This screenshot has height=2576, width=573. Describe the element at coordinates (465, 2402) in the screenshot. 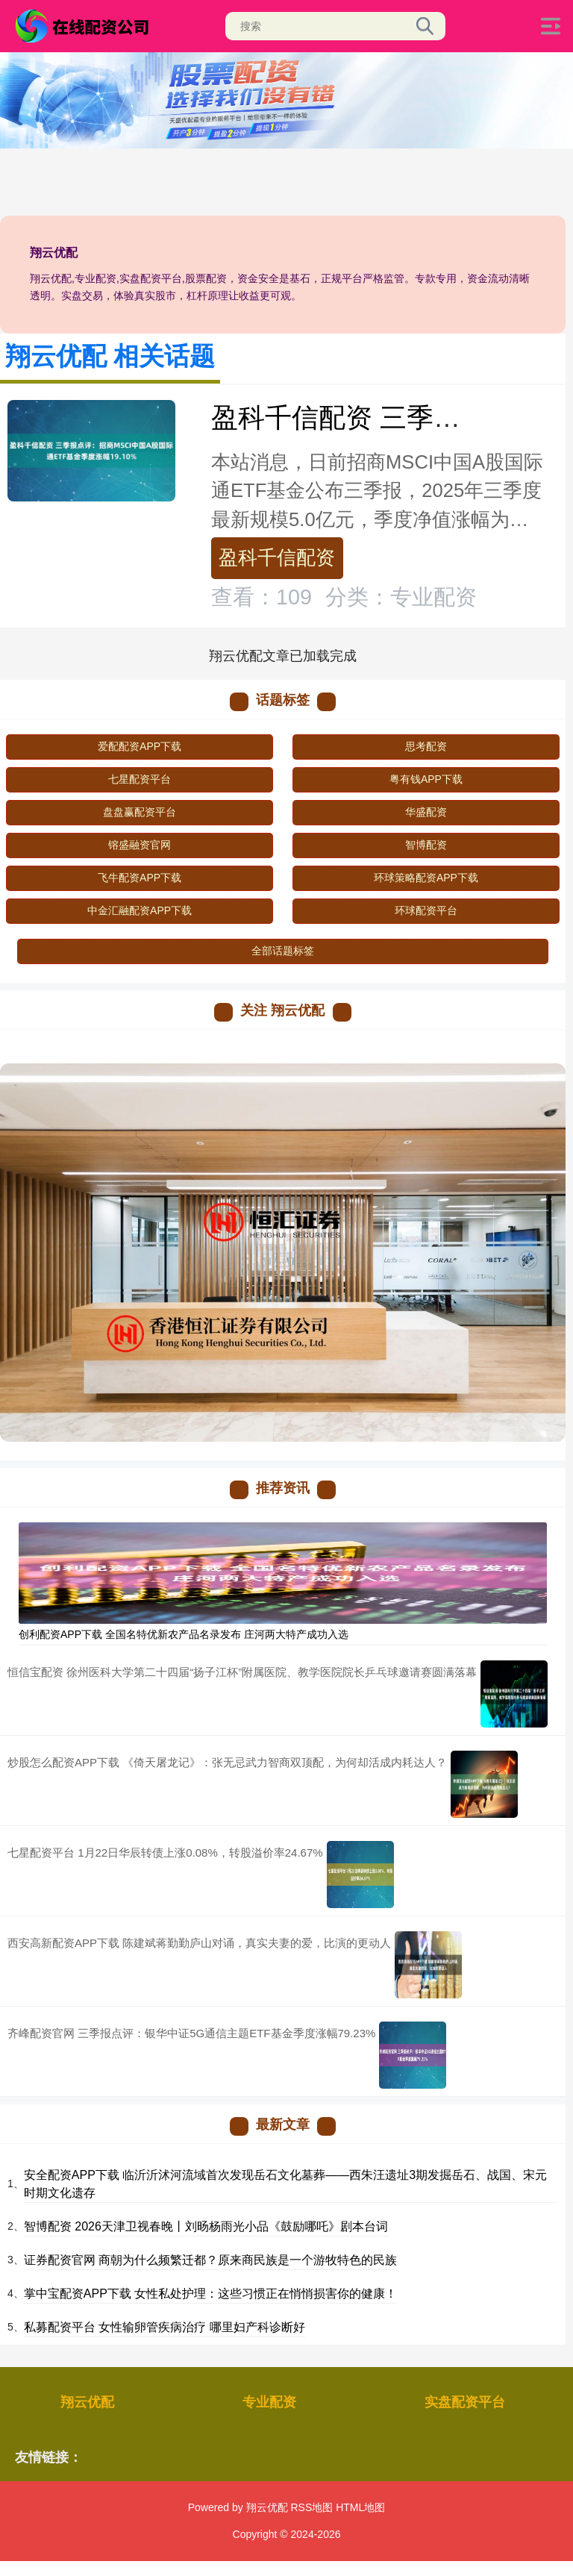

I see `实盘配资平台` at that location.